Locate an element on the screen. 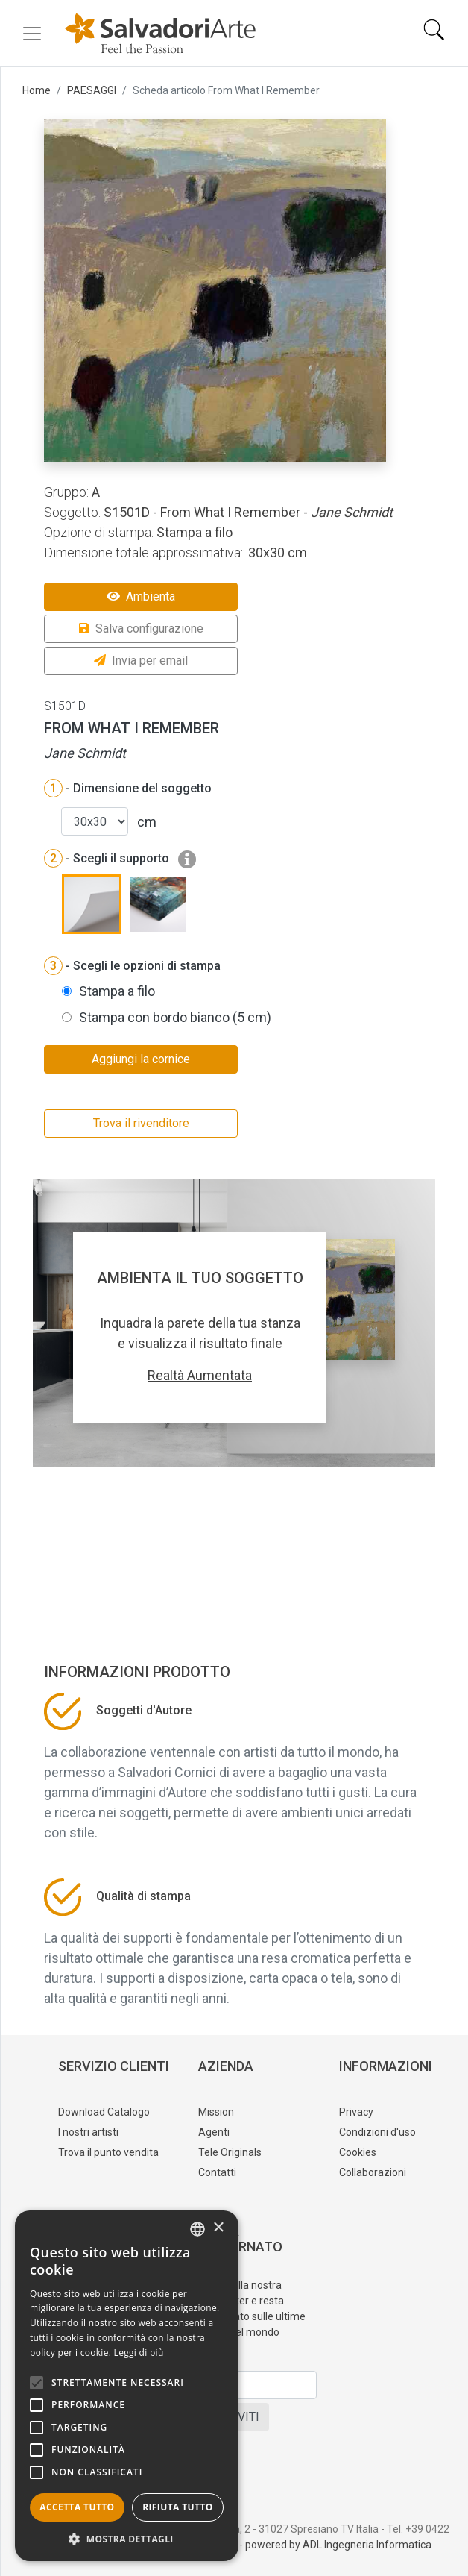 This screenshot has width=468, height=2576. Mission is located at coordinates (216, 2112).